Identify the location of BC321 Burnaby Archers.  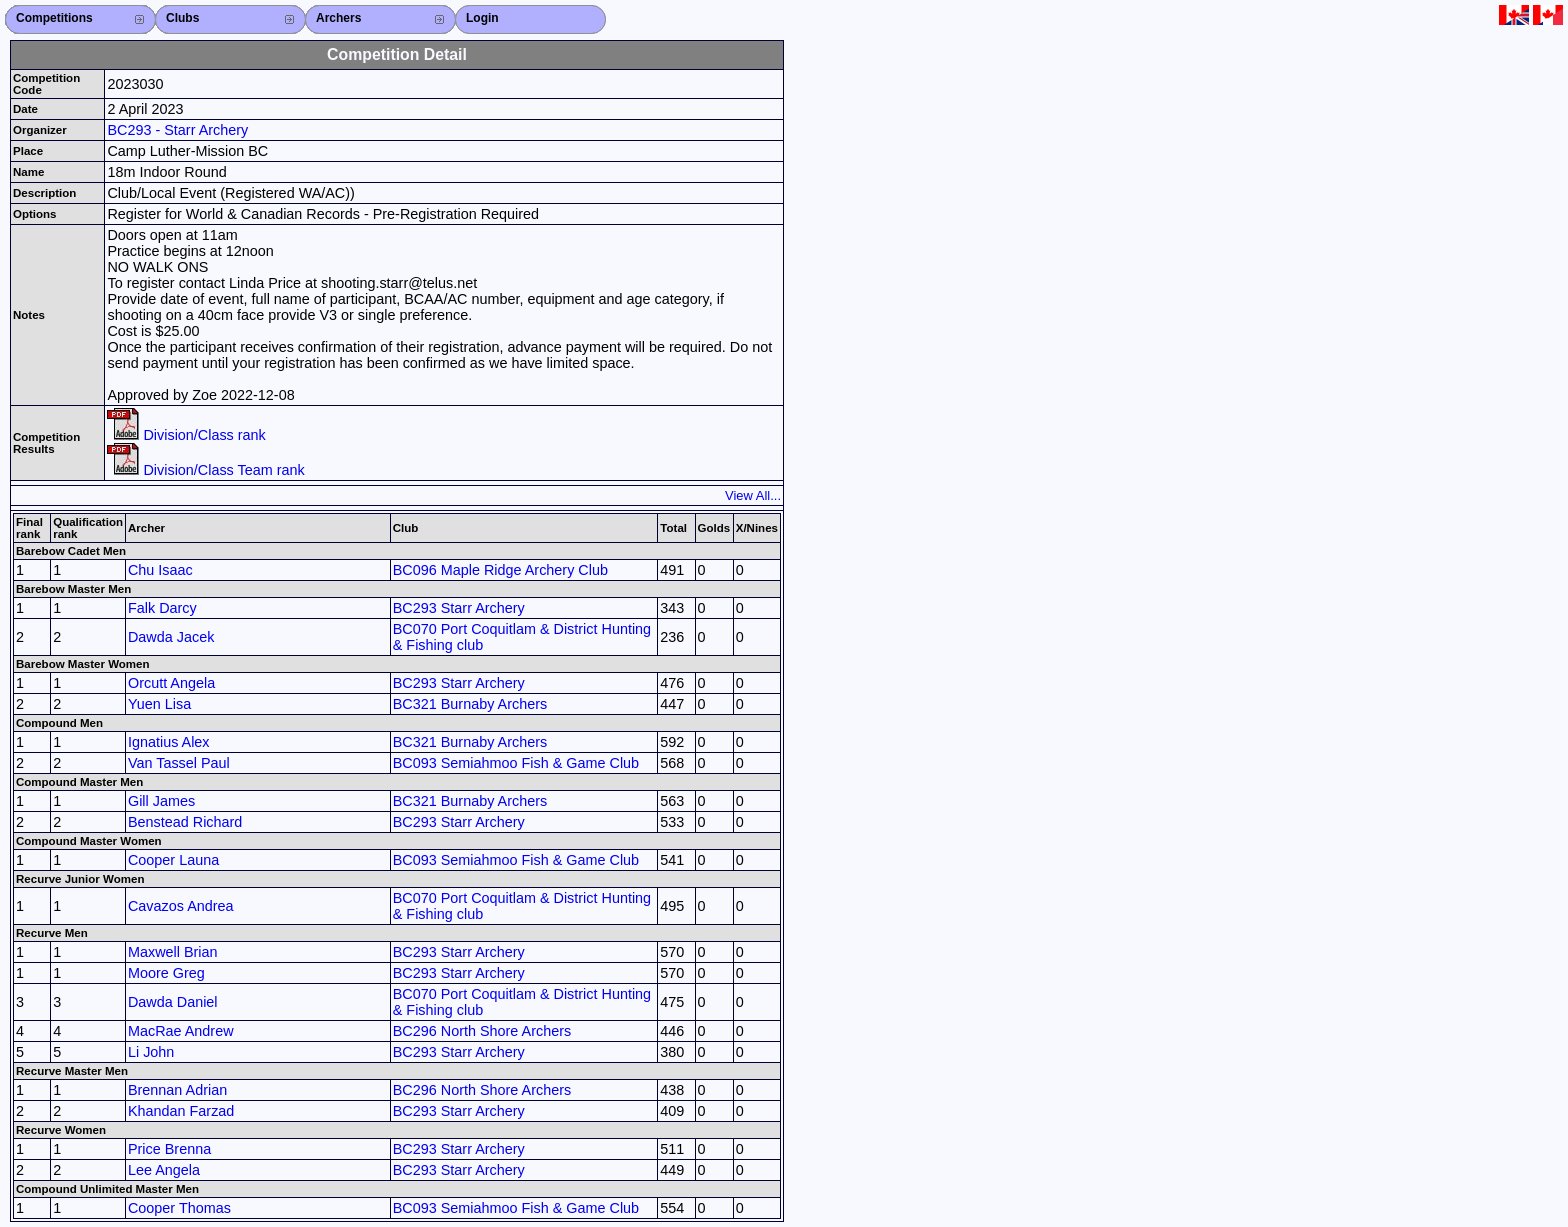
(470, 704).